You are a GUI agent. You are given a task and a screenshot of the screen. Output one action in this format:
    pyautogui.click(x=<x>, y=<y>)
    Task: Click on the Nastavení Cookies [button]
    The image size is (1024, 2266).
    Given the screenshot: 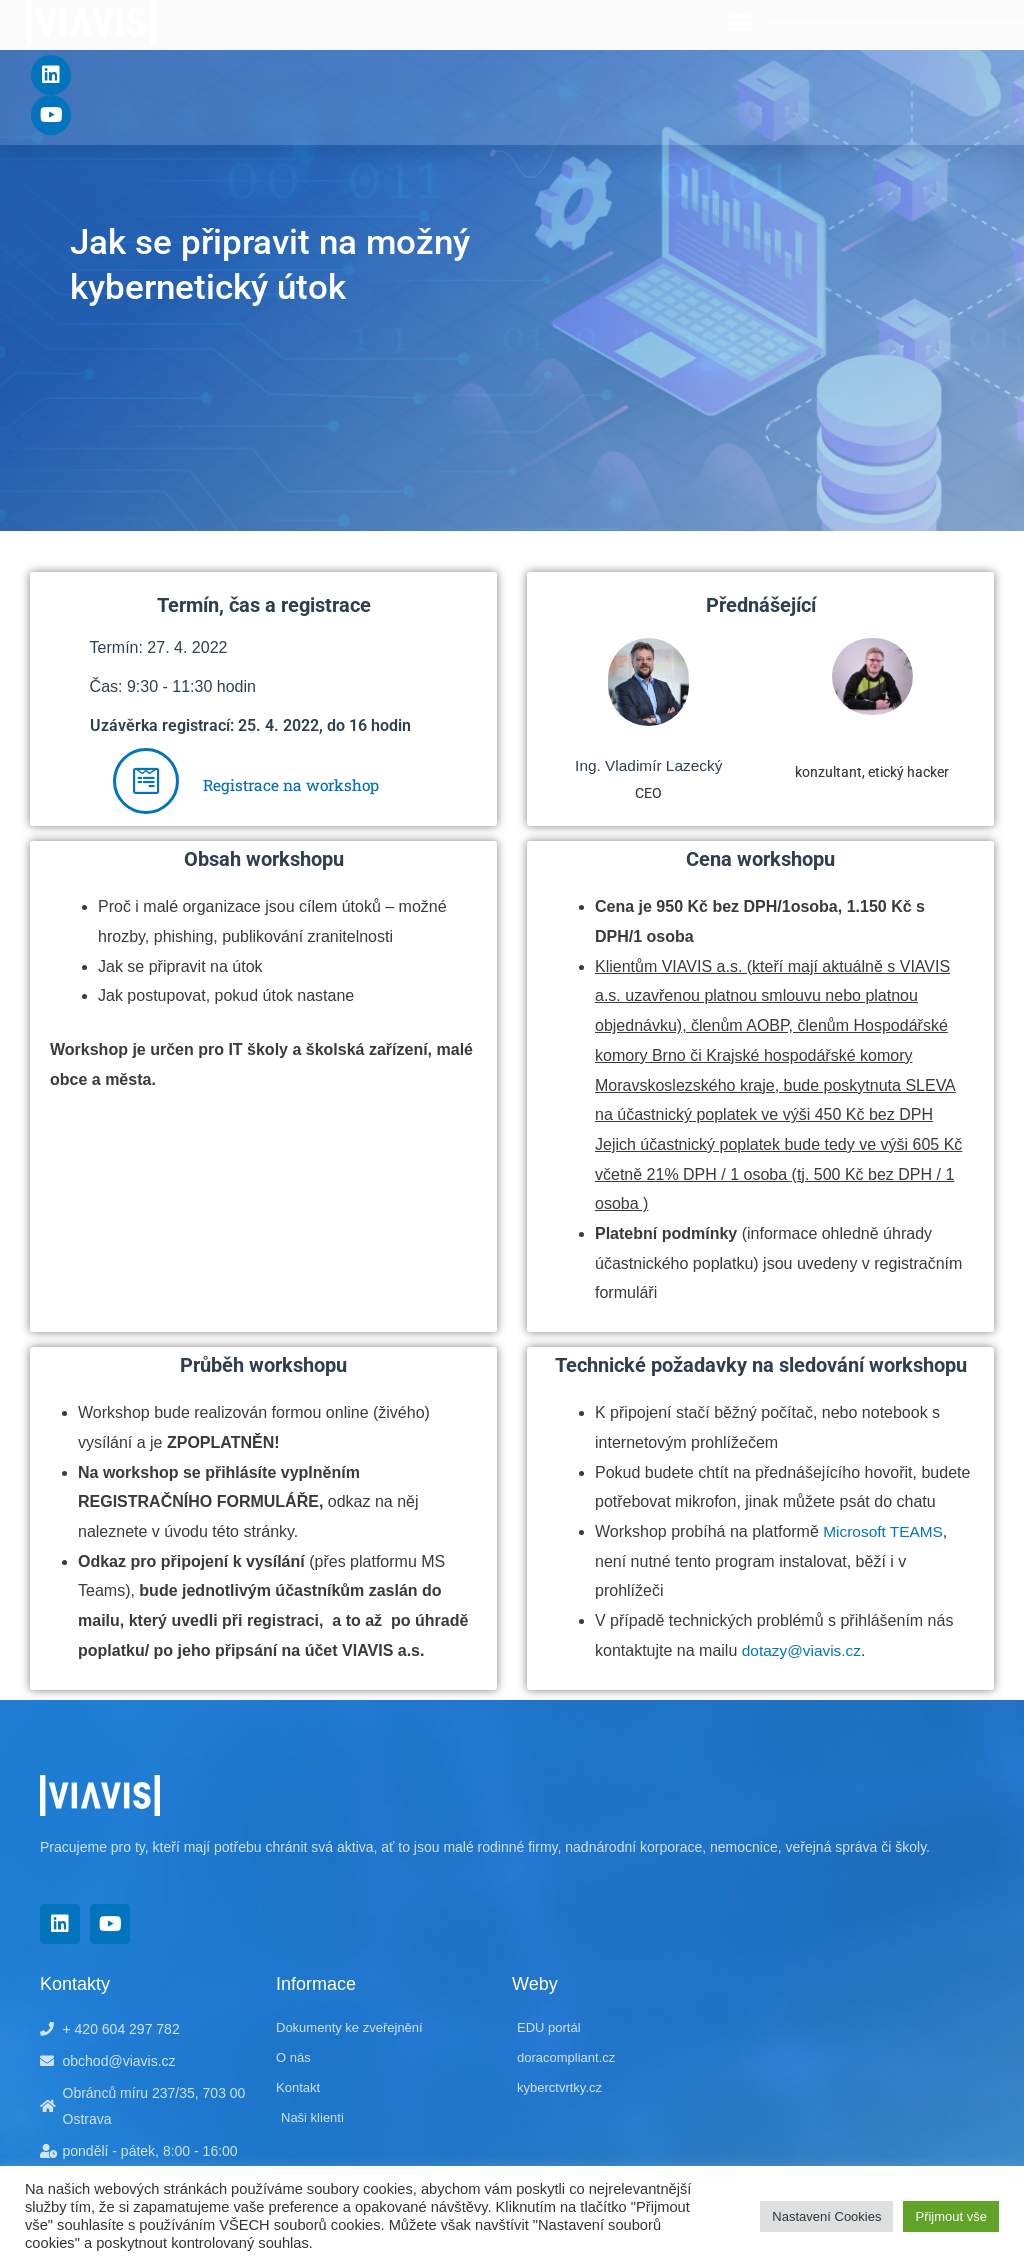 What is the action you would take?
    pyautogui.click(x=826, y=2216)
    